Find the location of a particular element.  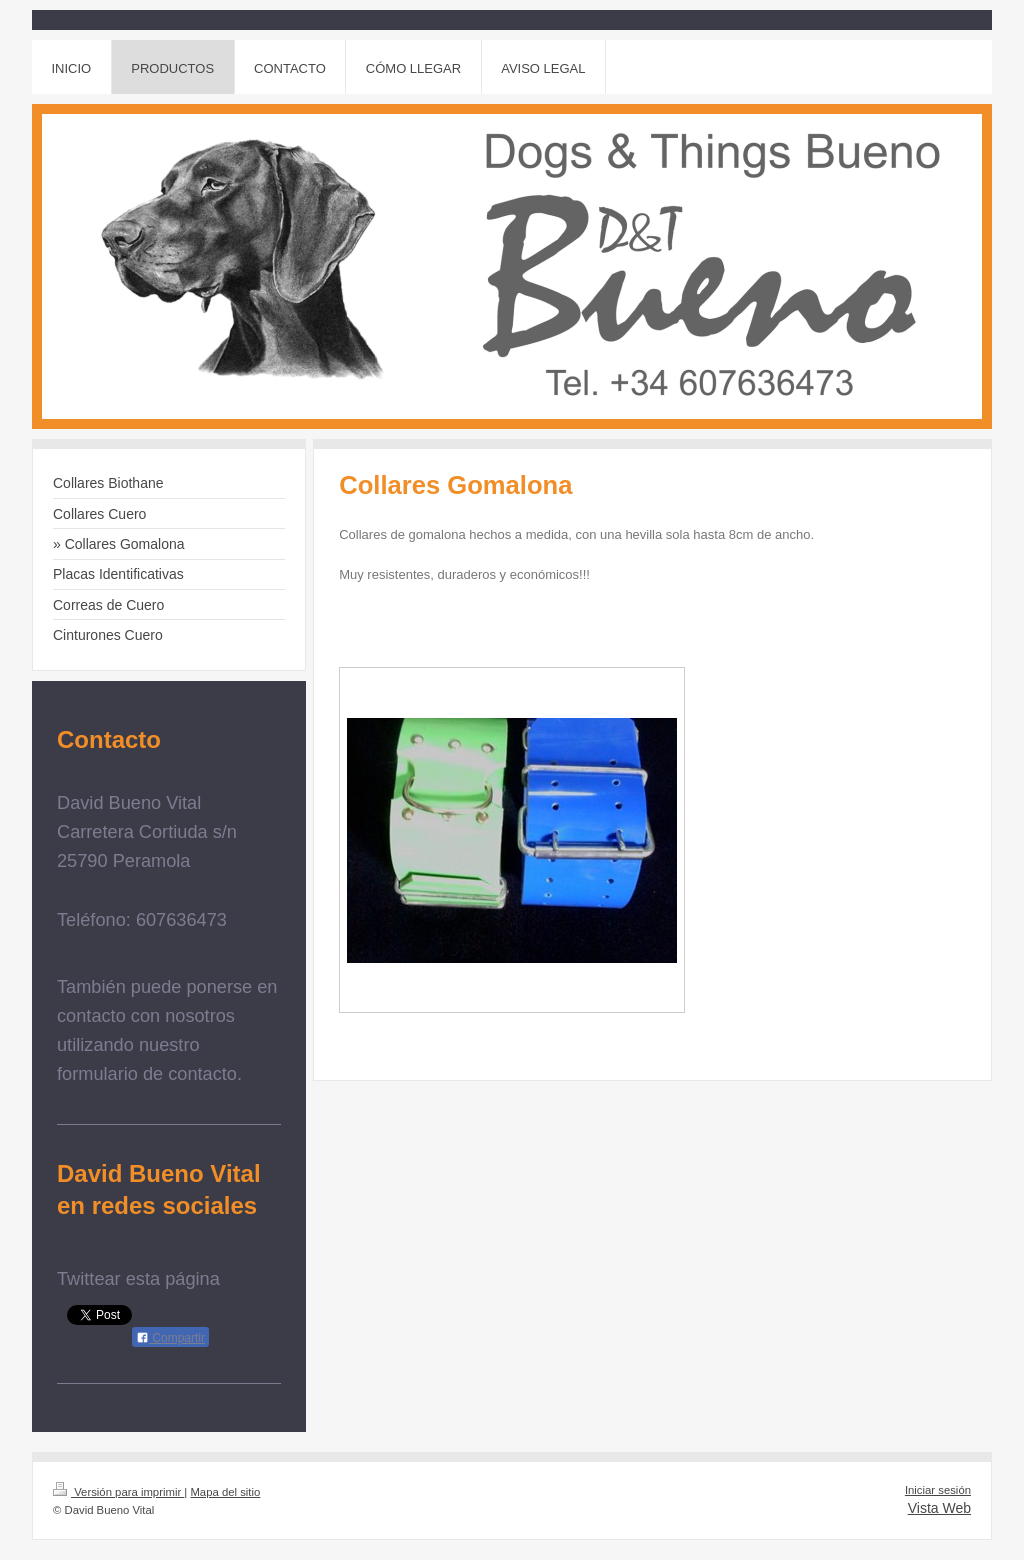

Vista Web is located at coordinates (939, 1508).